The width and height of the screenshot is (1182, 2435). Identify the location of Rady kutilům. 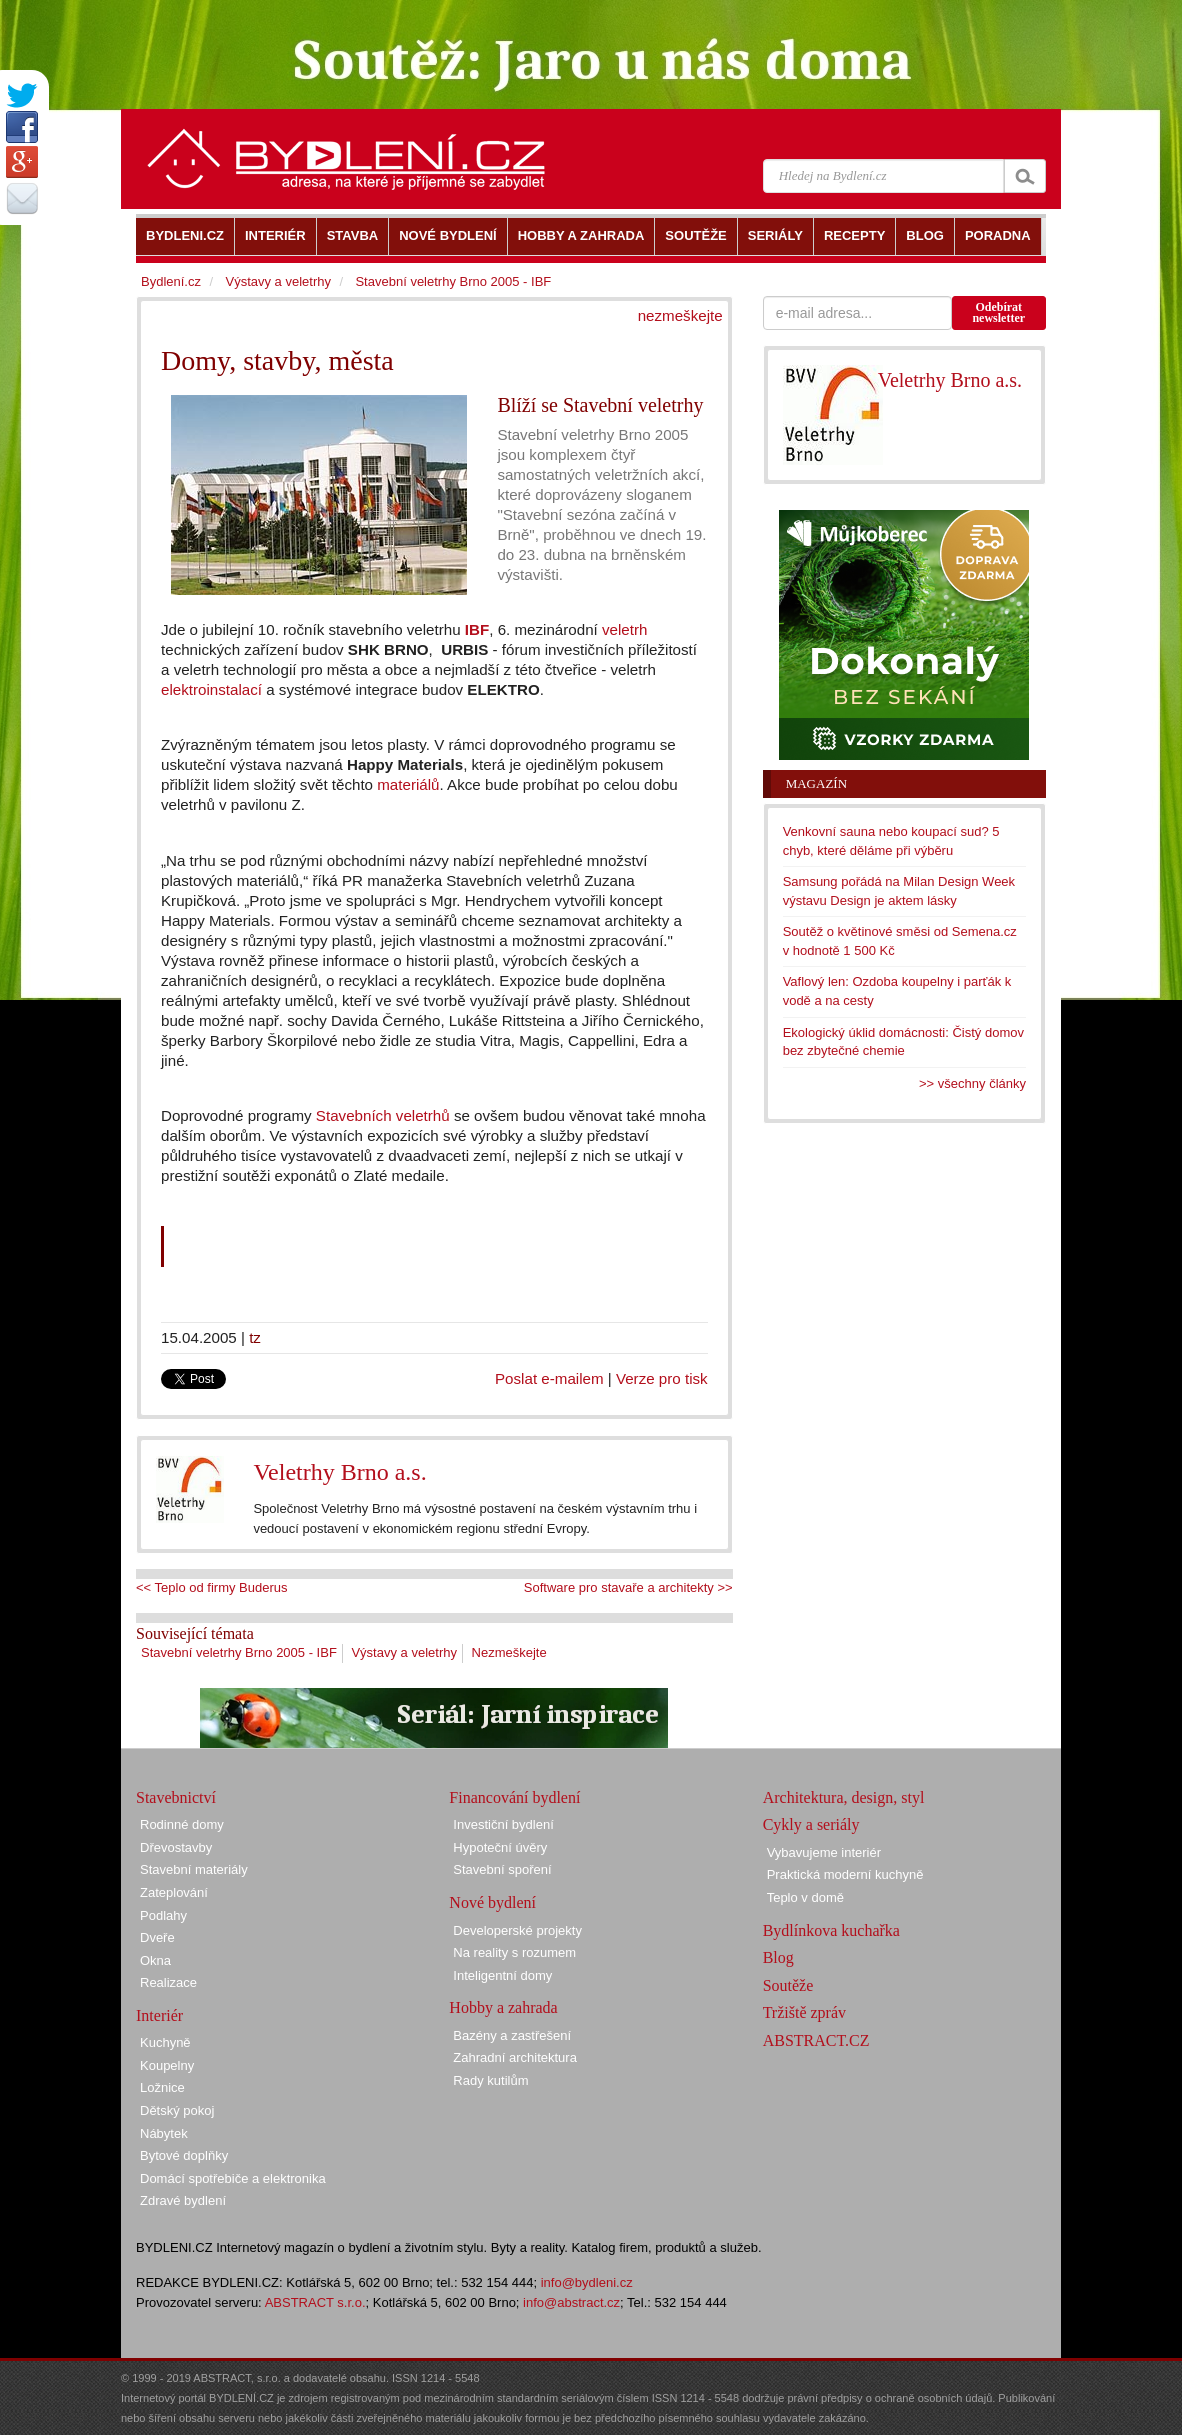
(490, 2080).